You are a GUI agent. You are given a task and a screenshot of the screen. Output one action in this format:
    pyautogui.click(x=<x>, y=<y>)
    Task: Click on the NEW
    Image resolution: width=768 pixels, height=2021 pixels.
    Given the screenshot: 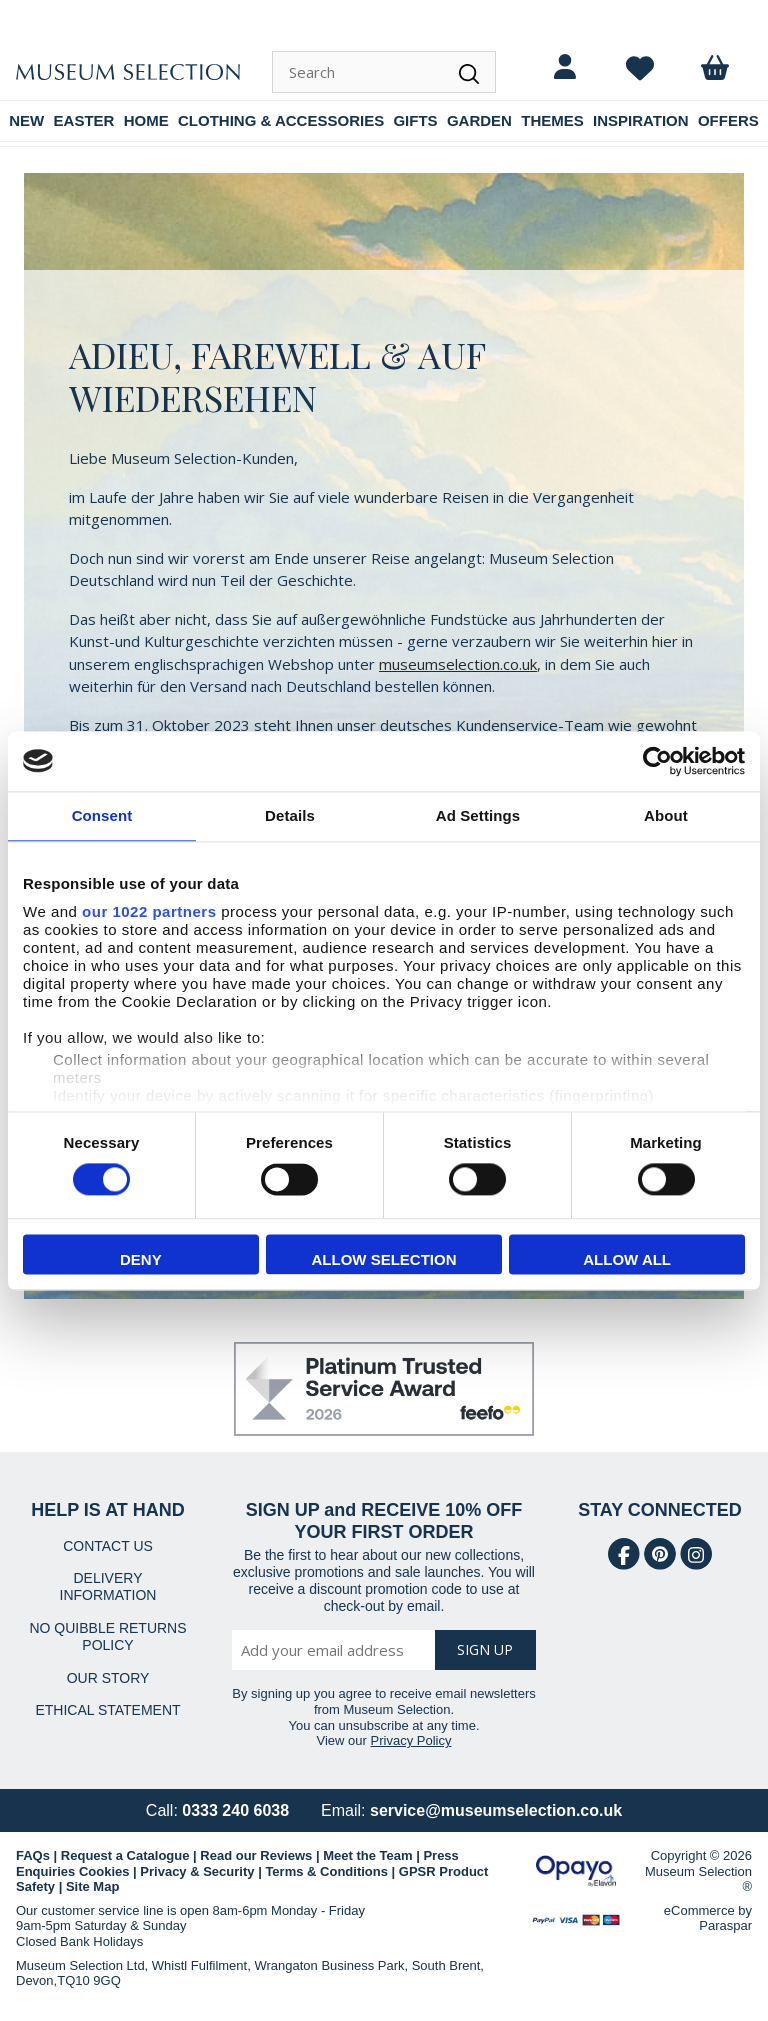 What is the action you would take?
    pyautogui.click(x=26, y=120)
    